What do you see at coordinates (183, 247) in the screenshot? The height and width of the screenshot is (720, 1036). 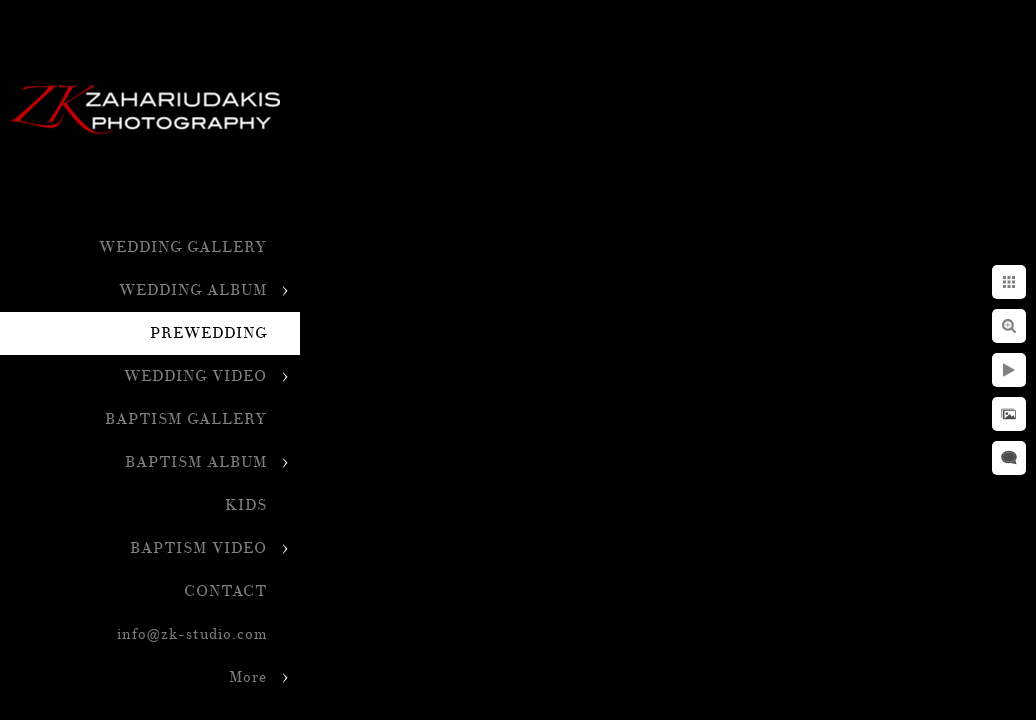 I see `WEDDING GALLERY` at bounding box center [183, 247].